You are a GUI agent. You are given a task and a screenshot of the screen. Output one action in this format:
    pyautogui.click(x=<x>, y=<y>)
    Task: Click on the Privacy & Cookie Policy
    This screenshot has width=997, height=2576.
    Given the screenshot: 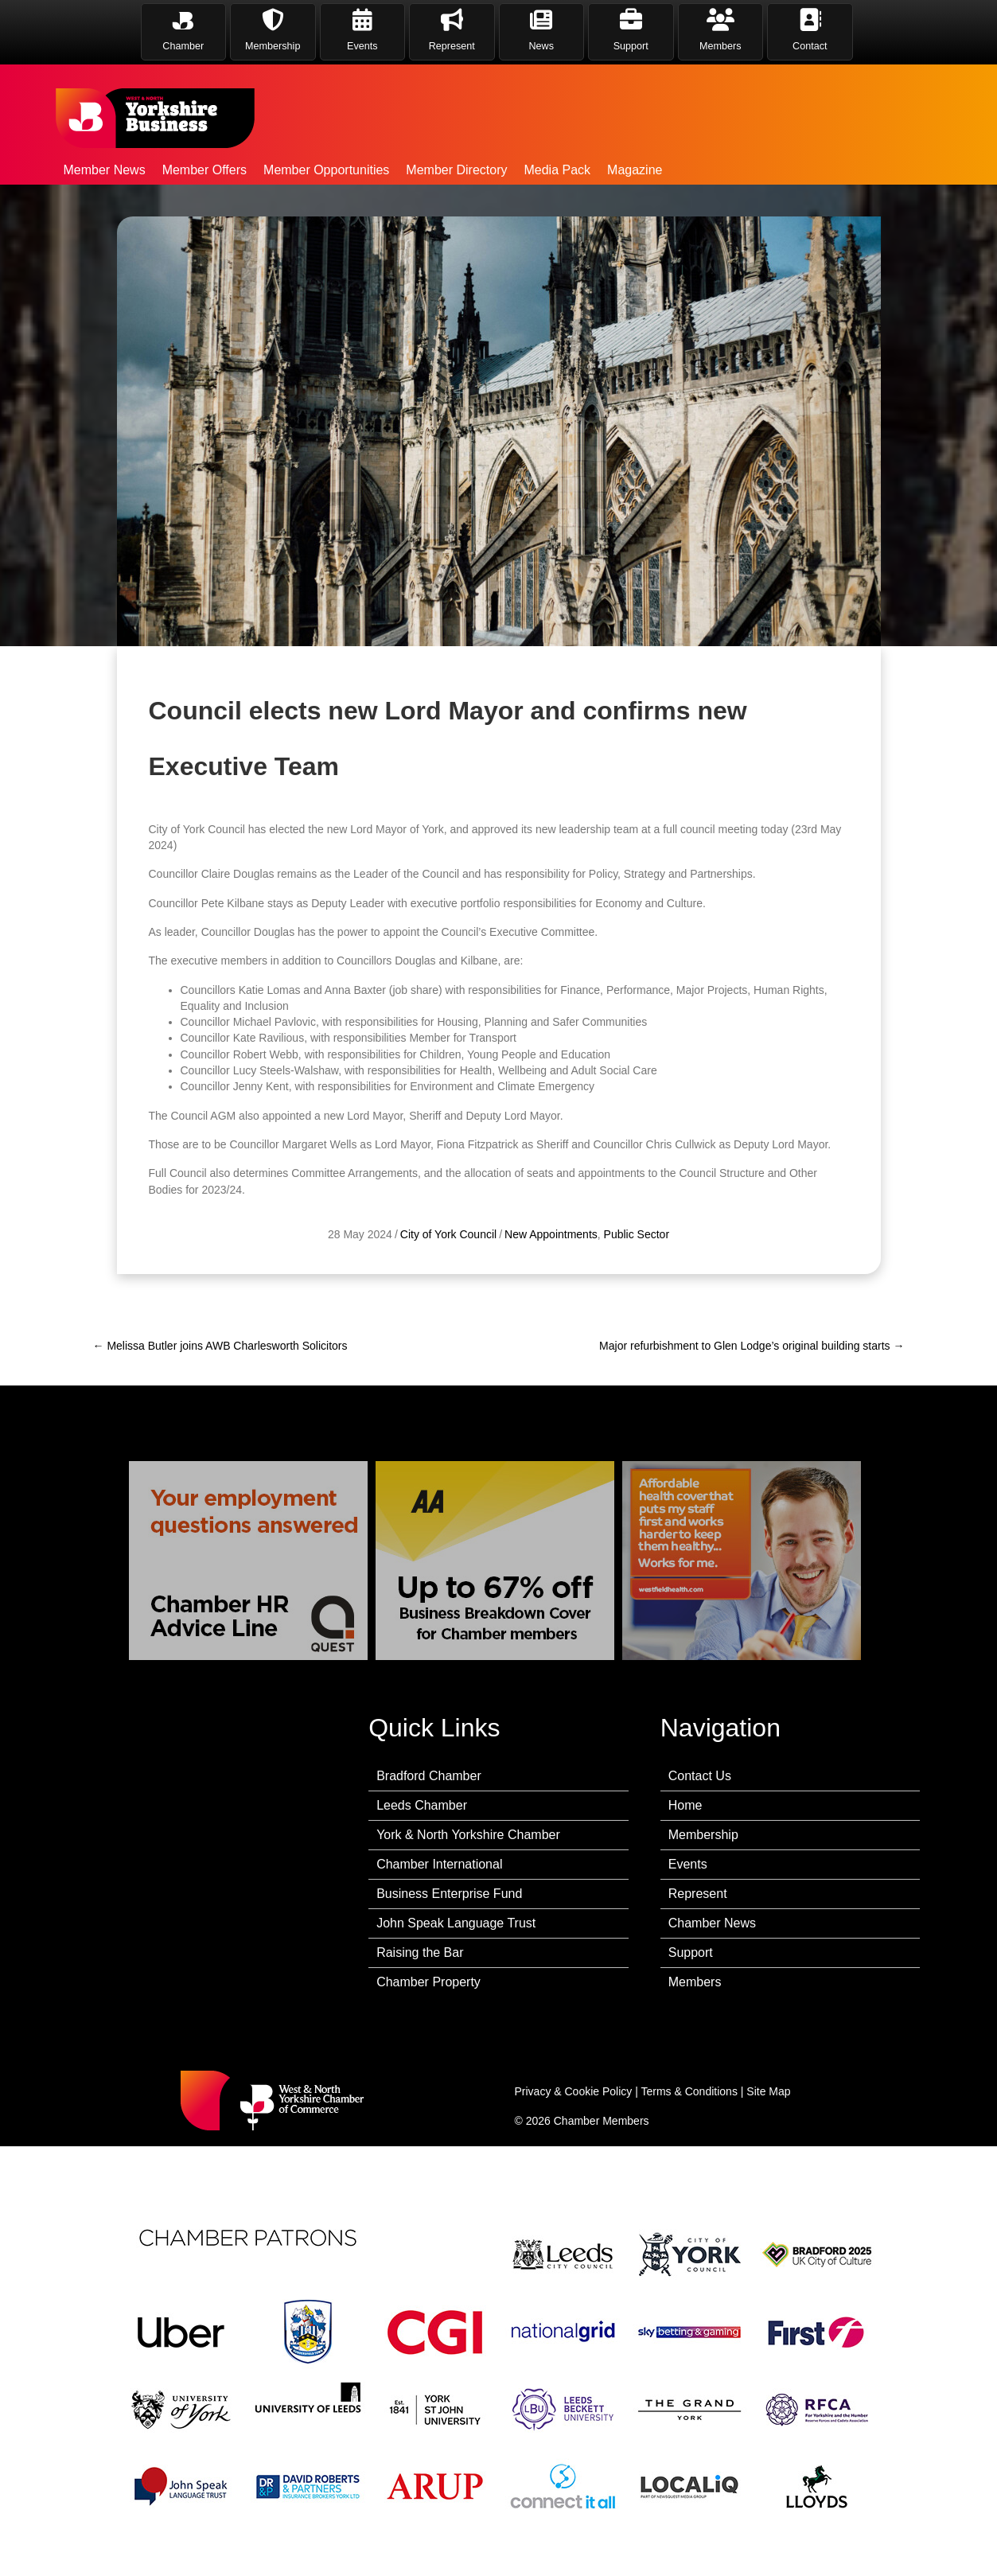 What is the action you would take?
    pyautogui.click(x=574, y=2091)
    